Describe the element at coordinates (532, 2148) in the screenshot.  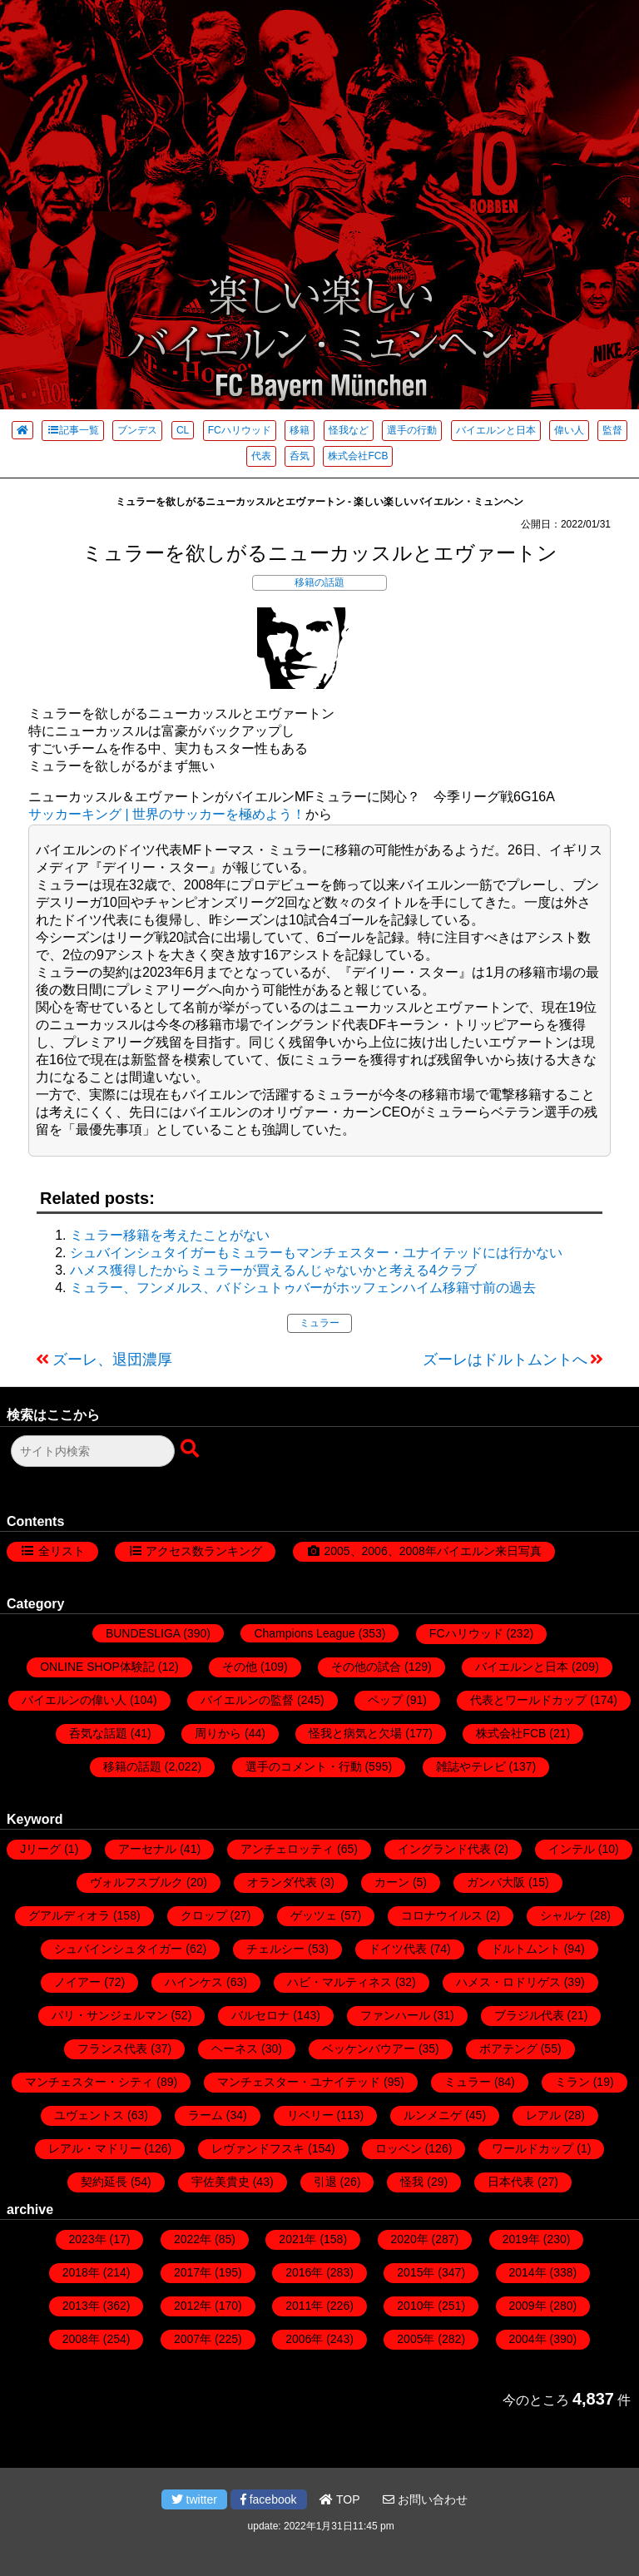
I see `ワールドカップ` at that location.